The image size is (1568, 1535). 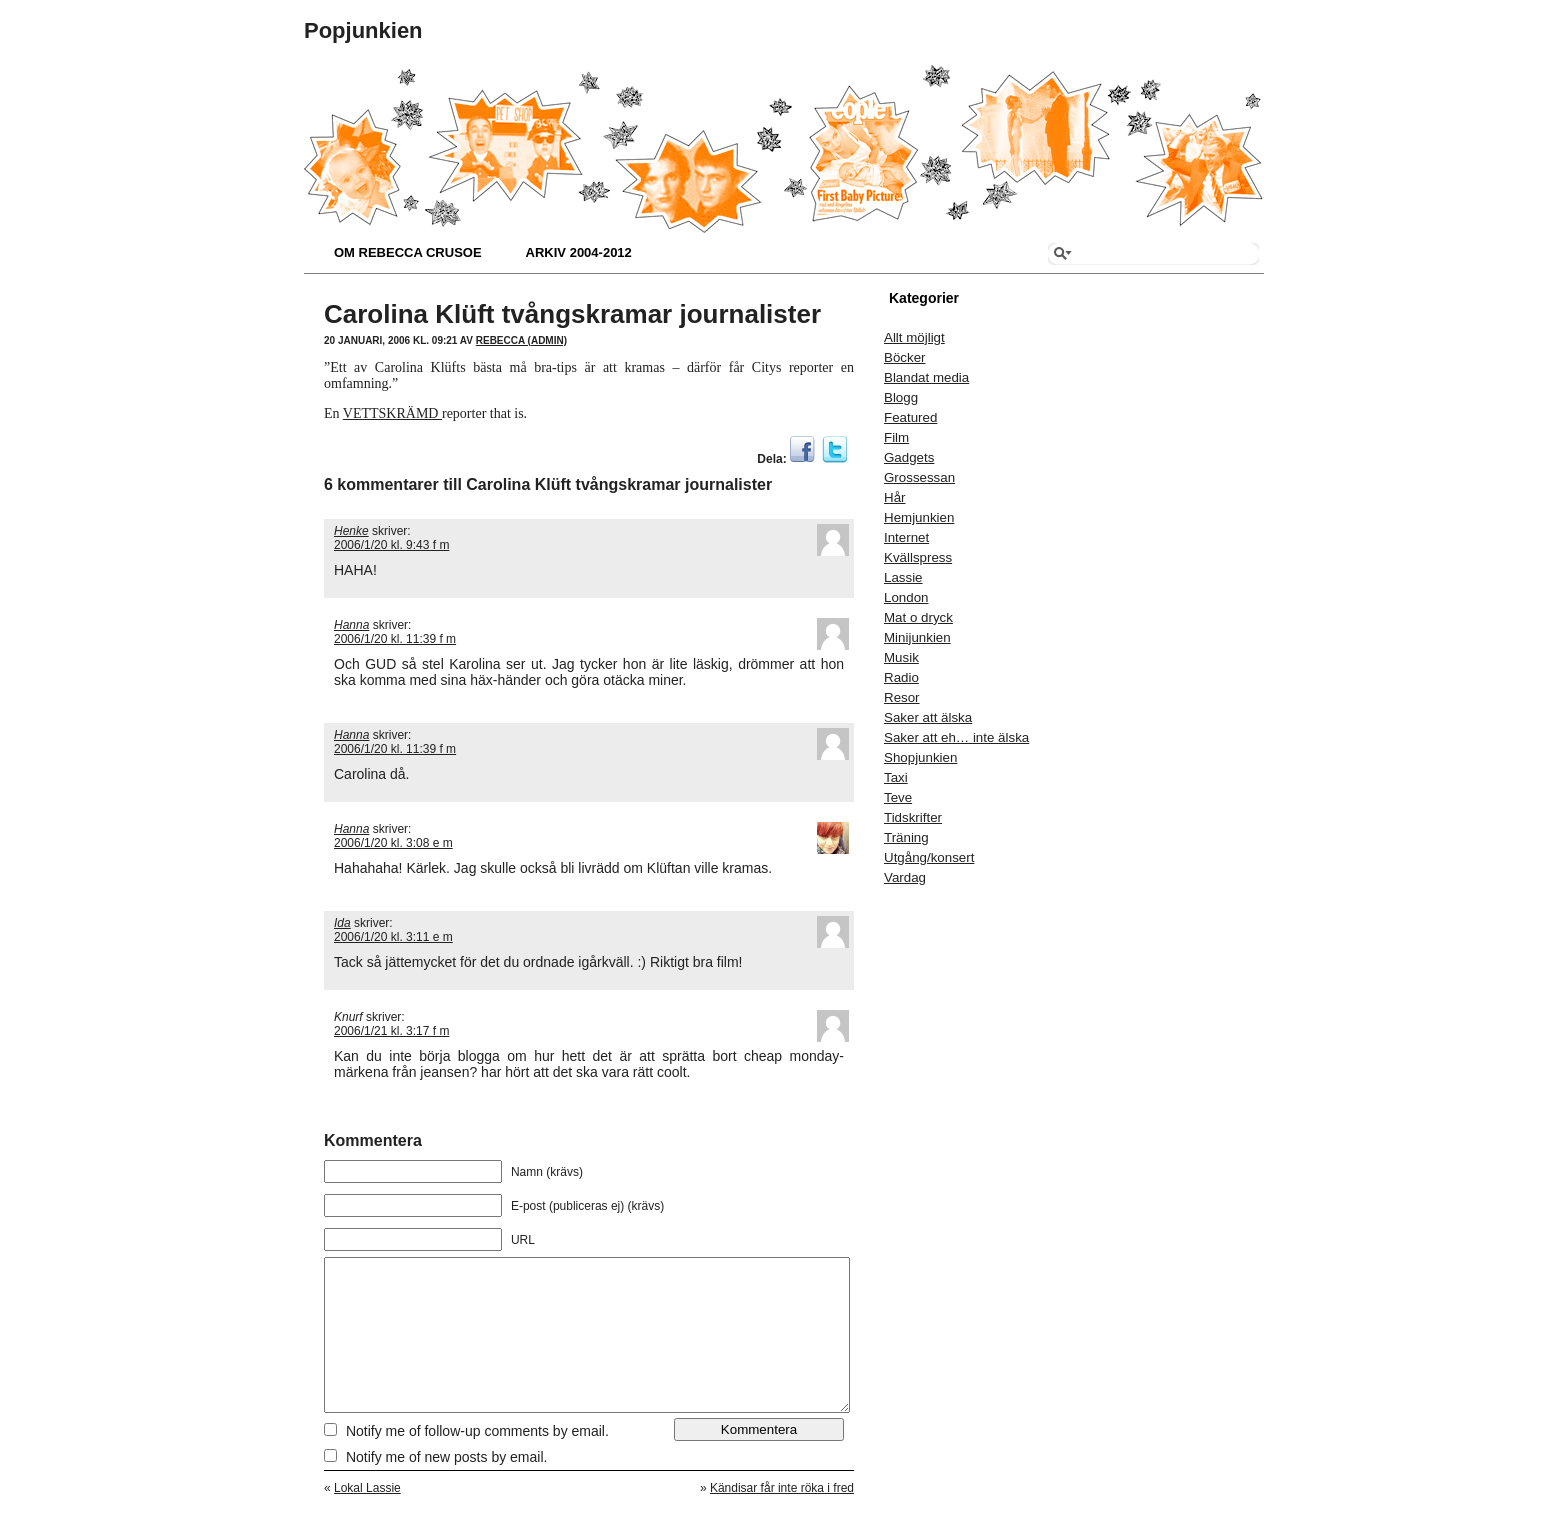 I want to click on Träning, so click(x=906, y=837).